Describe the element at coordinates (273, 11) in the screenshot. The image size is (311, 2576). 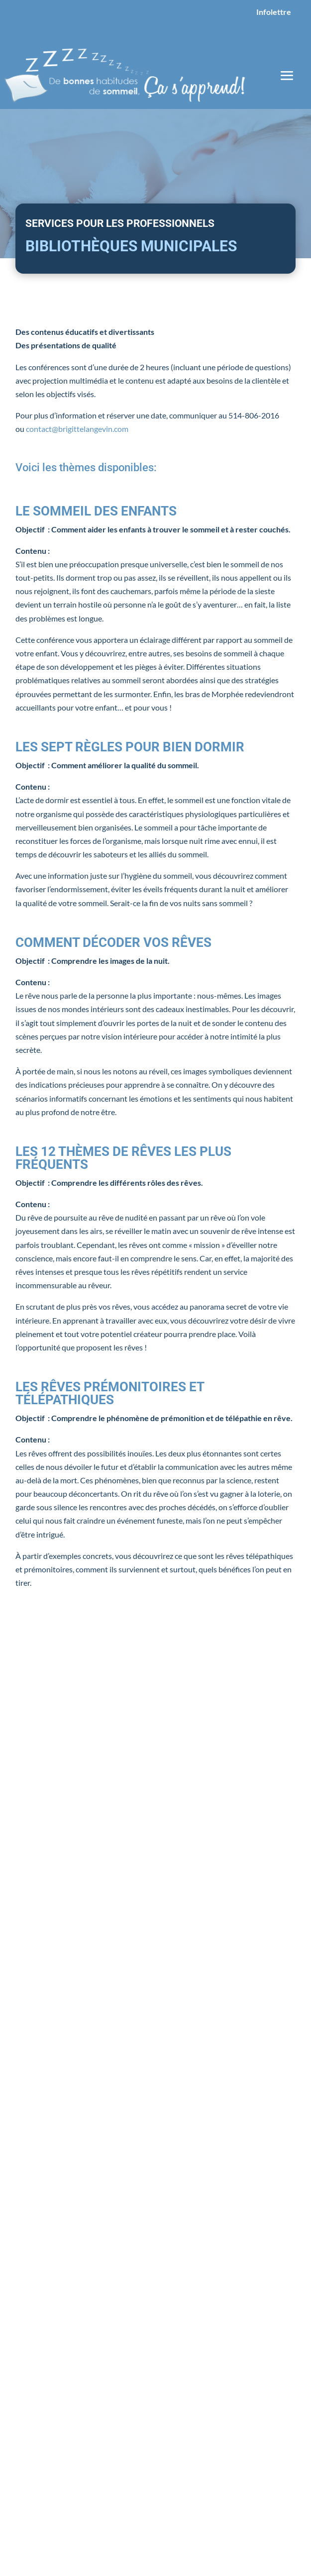
I see `Infolettre` at that location.